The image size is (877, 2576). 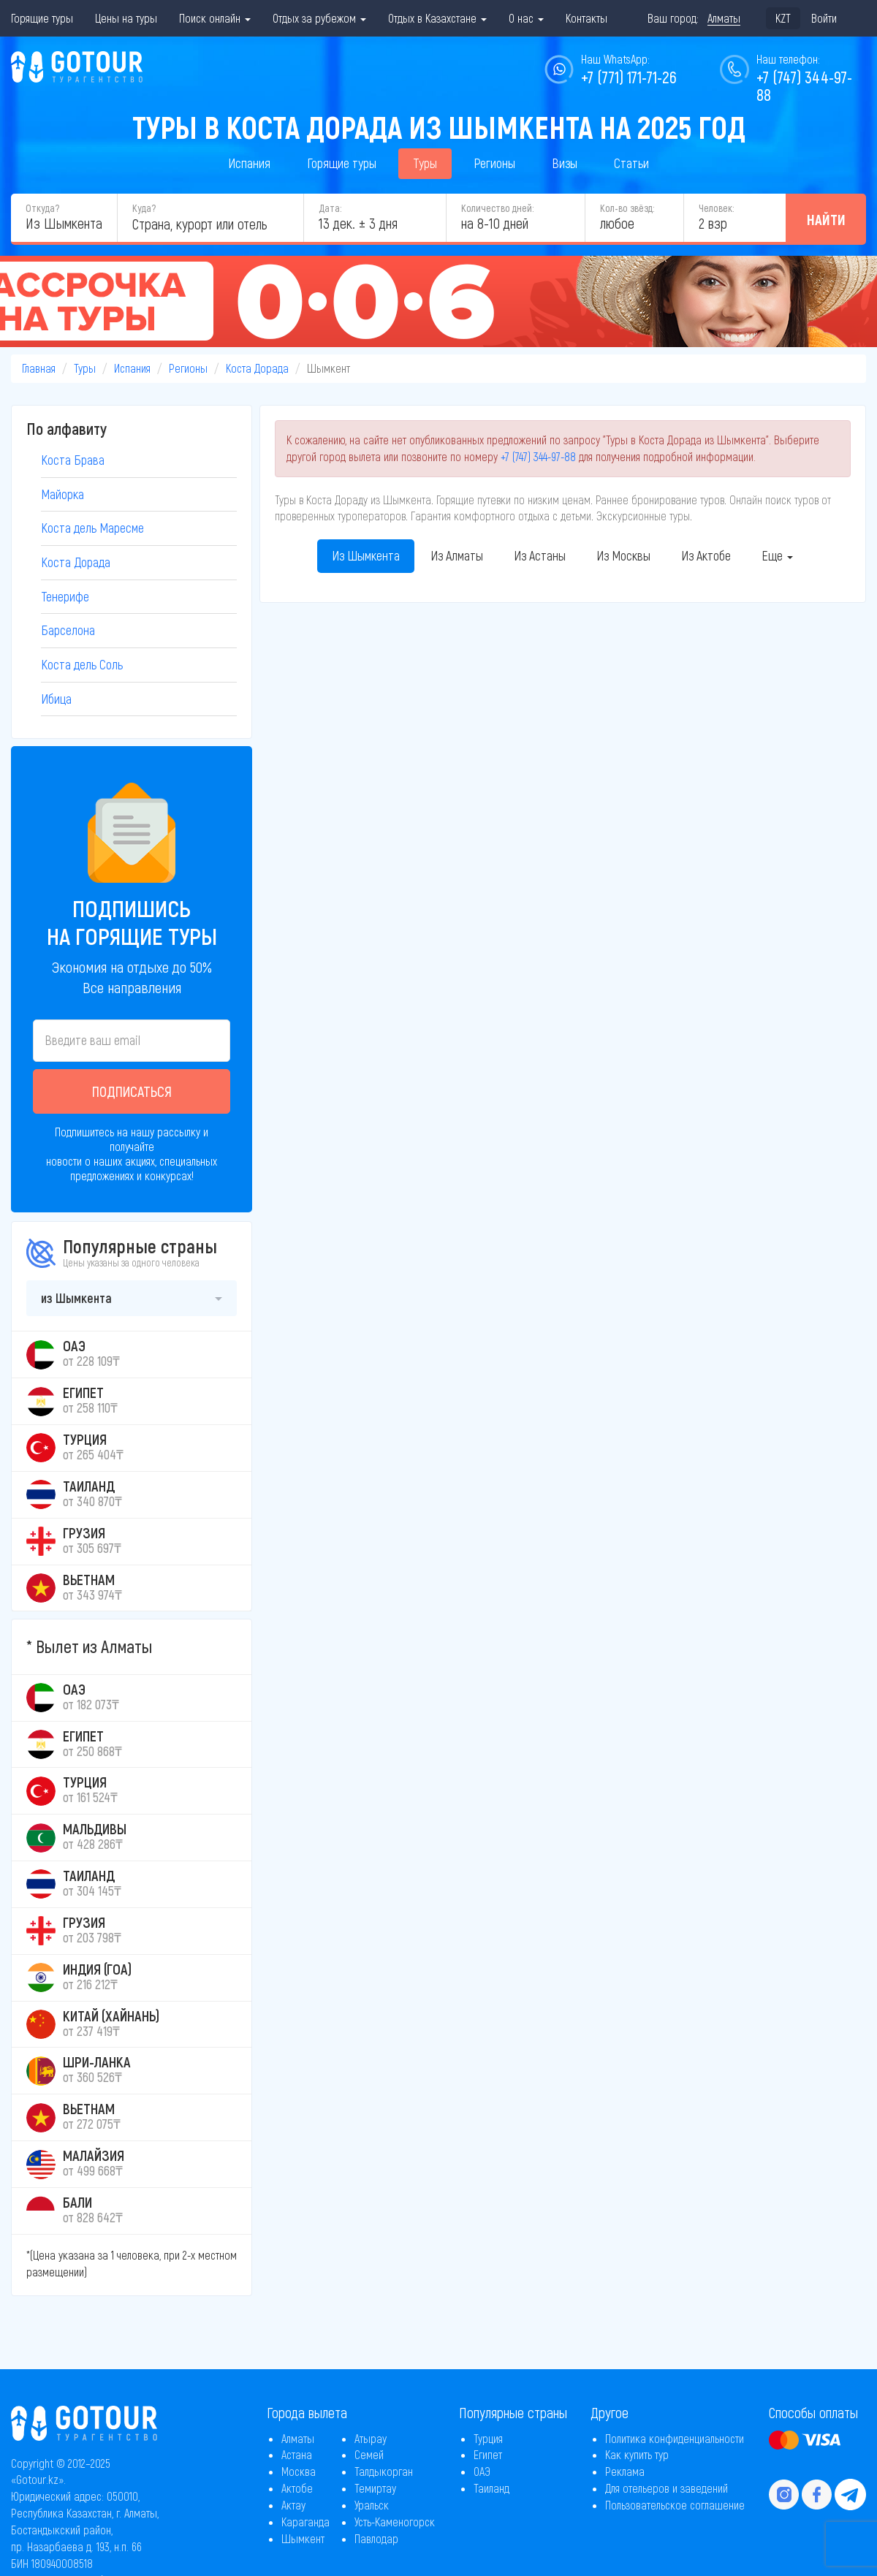 I want to click on Куда?, so click(x=144, y=208).